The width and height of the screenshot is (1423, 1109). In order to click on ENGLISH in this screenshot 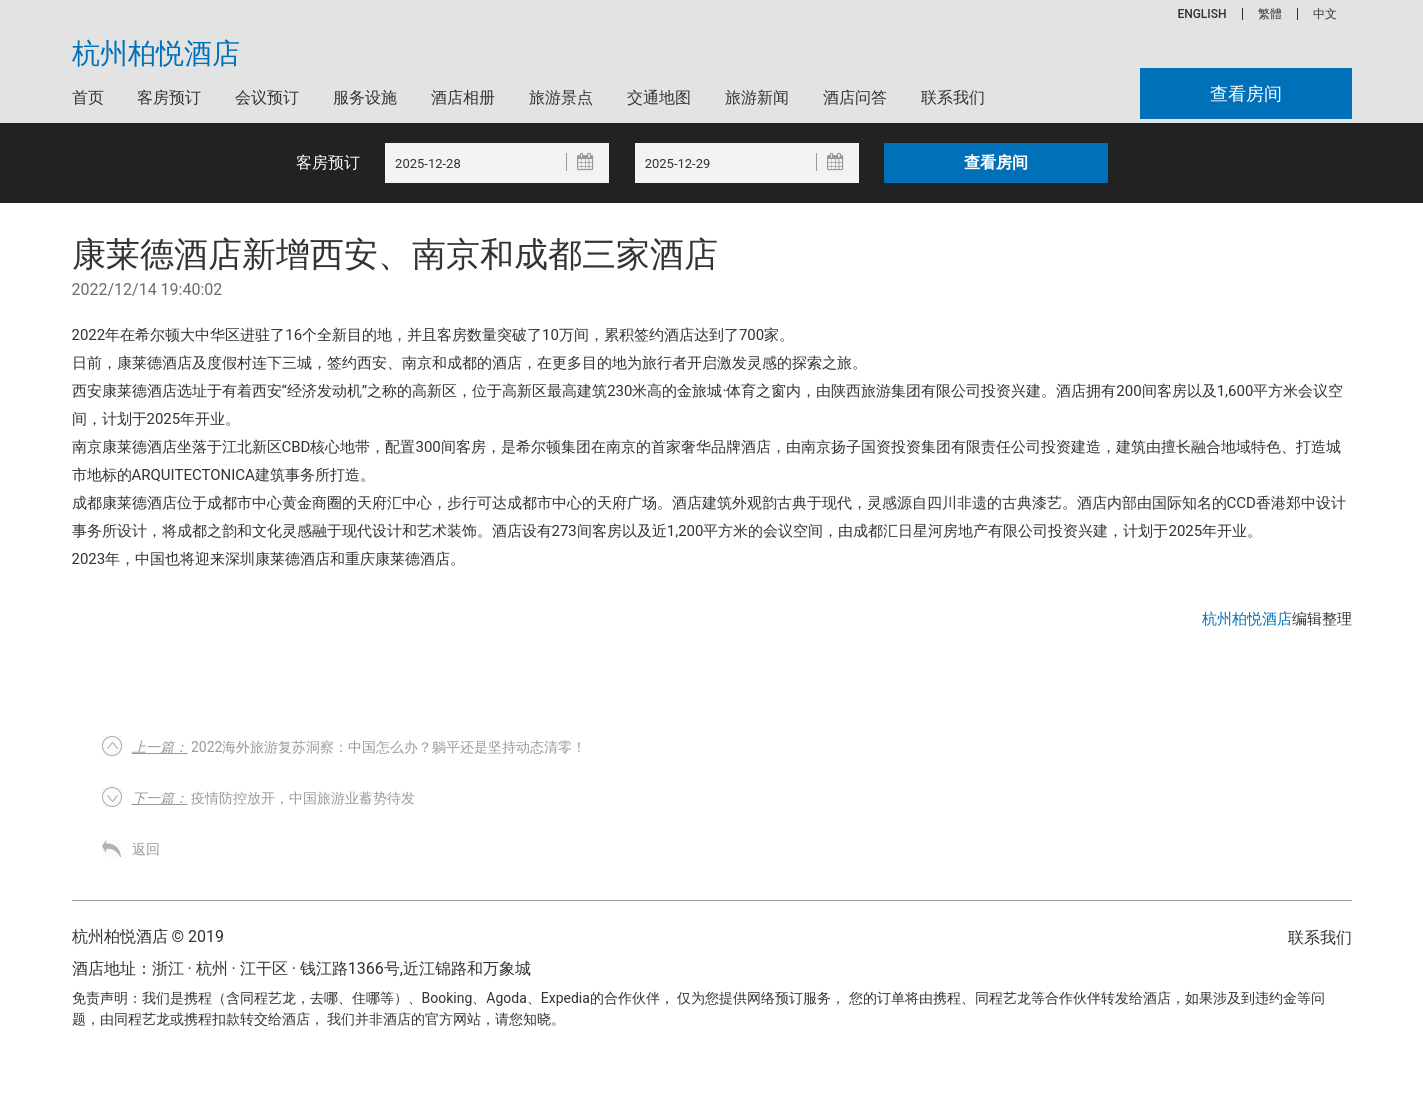, I will do `click(1201, 14)`.